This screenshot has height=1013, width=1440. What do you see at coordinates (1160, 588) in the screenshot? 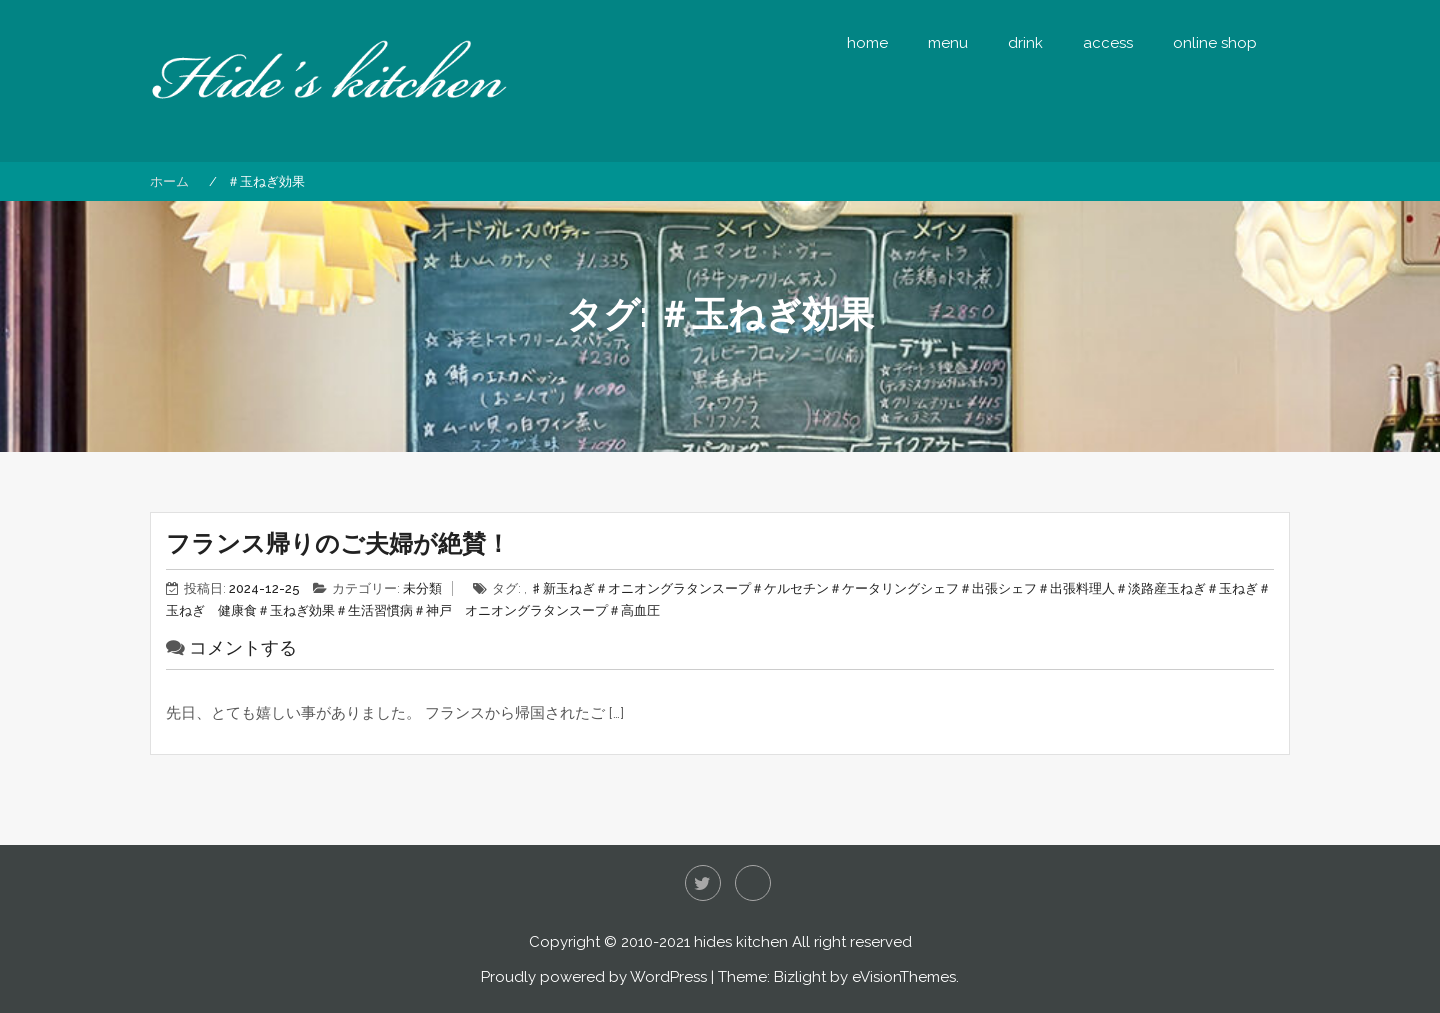
I see `＃淡路産玉ねぎ` at bounding box center [1160, 588].